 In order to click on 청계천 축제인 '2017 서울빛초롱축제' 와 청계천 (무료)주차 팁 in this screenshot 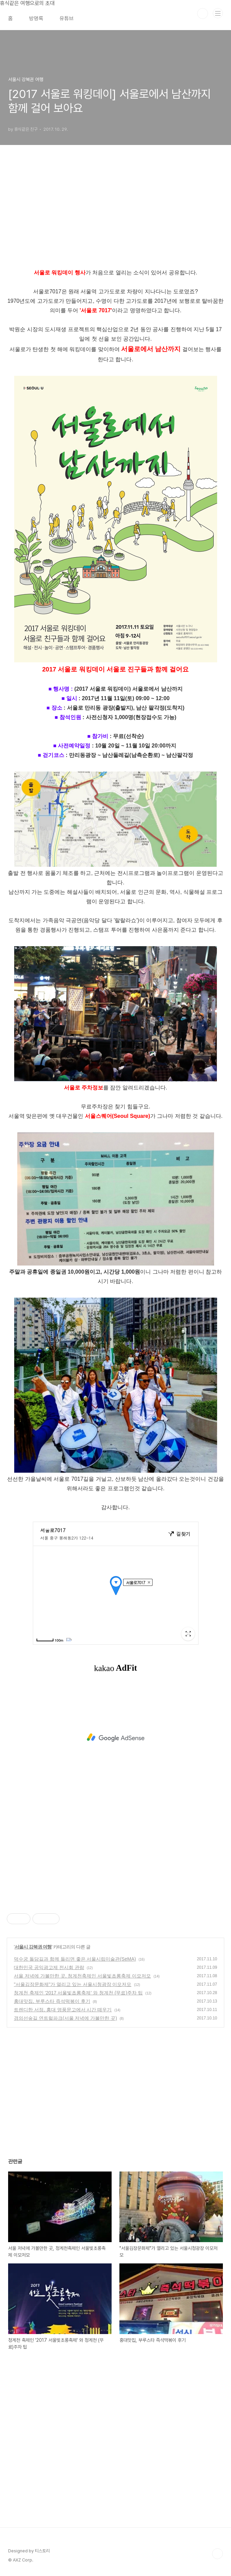, I will do `click(78, 1992)`.